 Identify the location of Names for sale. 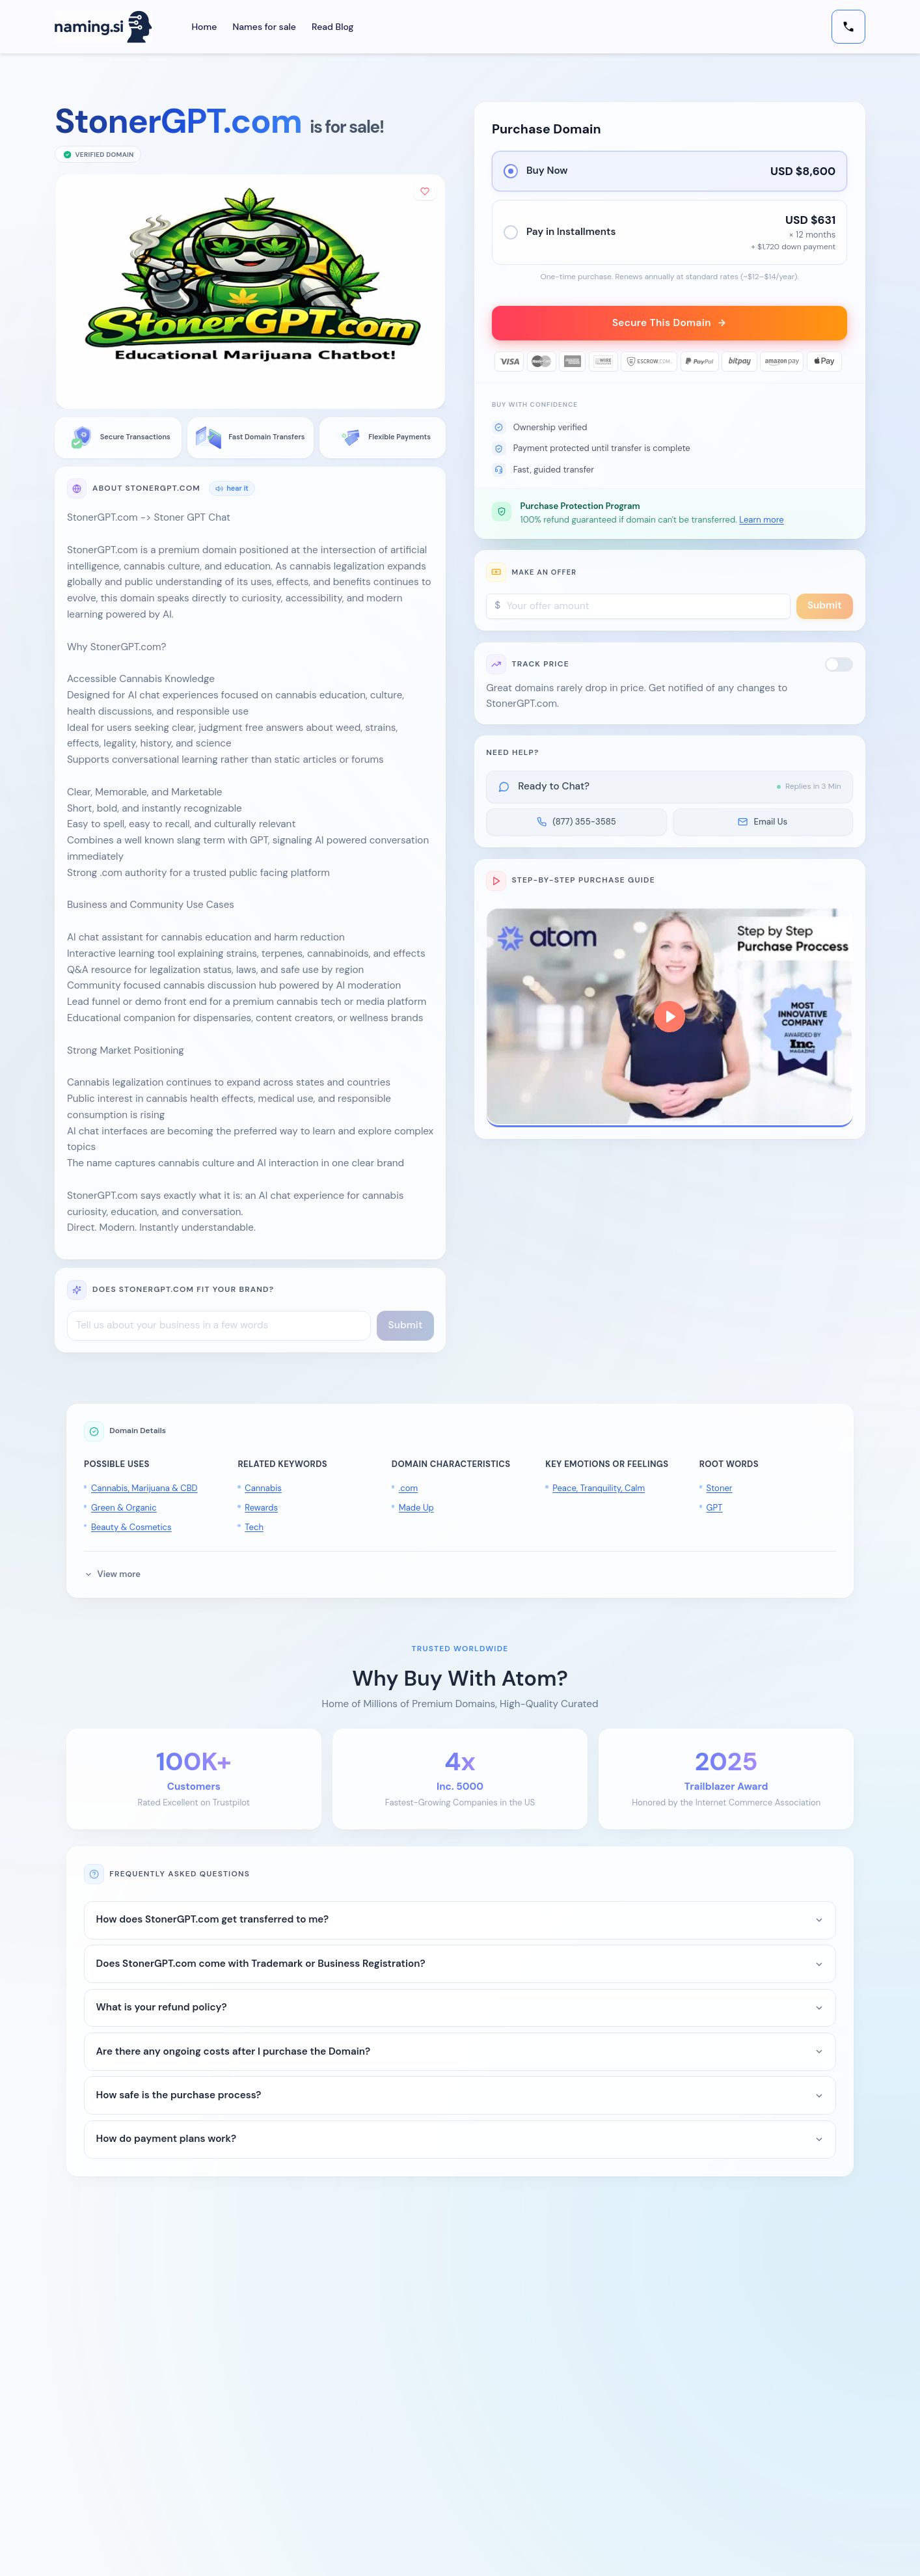
(265, 27).